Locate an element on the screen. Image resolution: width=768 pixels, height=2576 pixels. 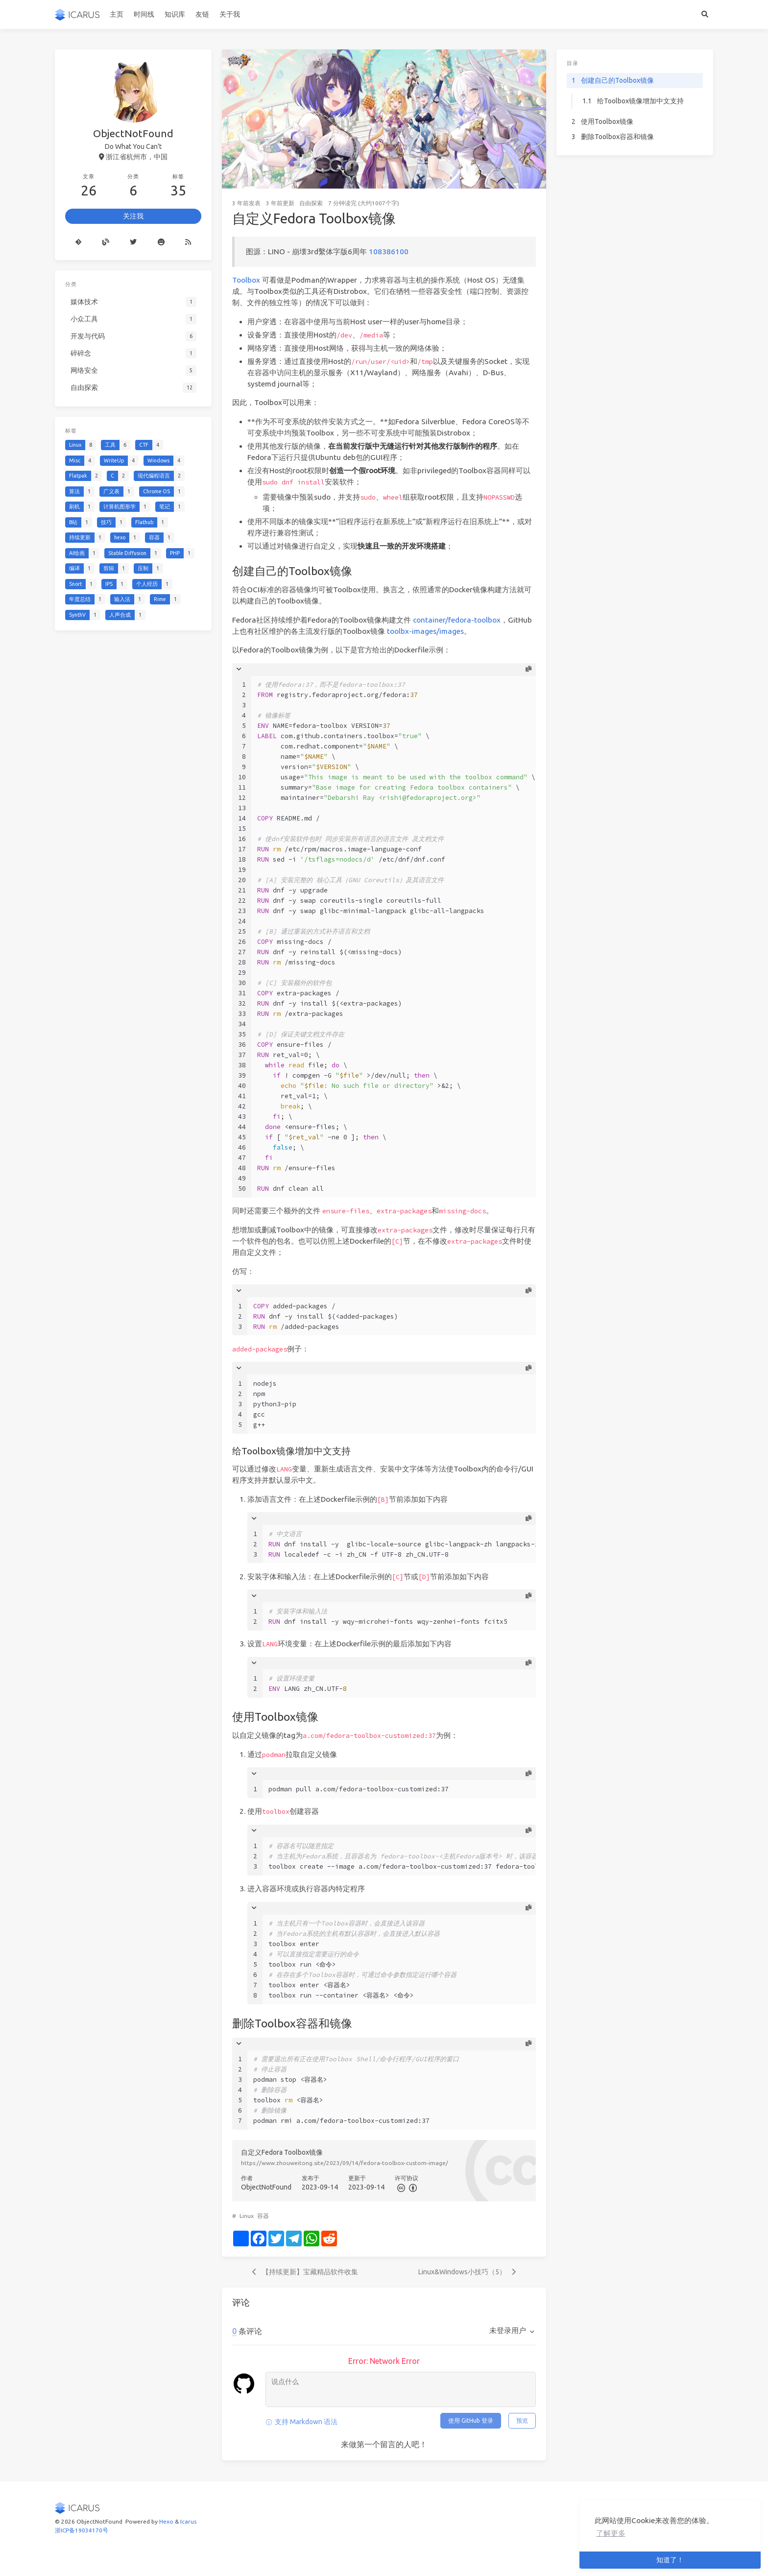
108386100 is located at coordinates (388, 251).